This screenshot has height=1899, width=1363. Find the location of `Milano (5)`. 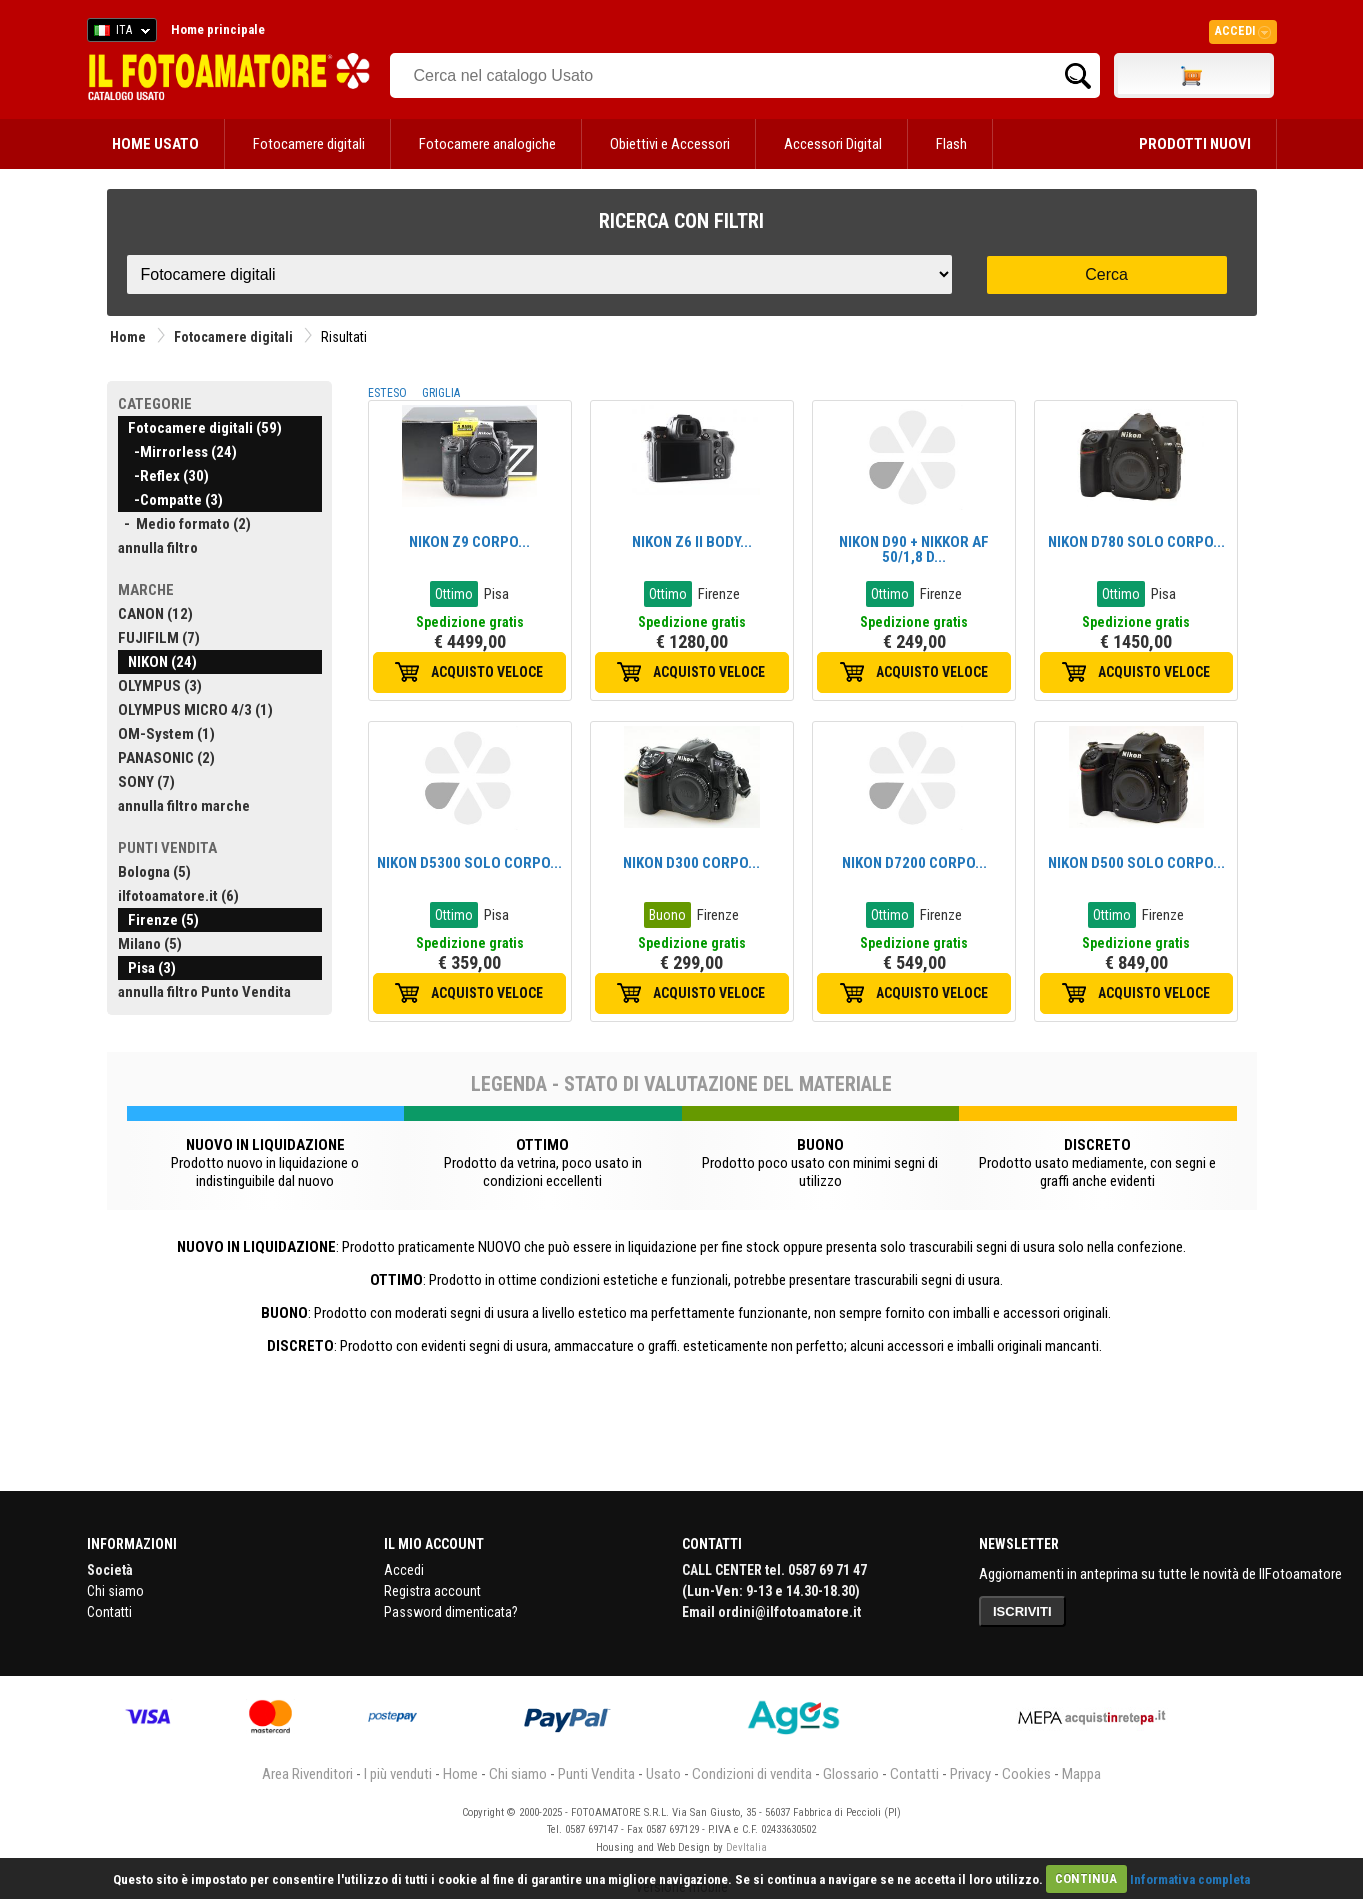

Milano (5) is located at coordinates (150, 944).